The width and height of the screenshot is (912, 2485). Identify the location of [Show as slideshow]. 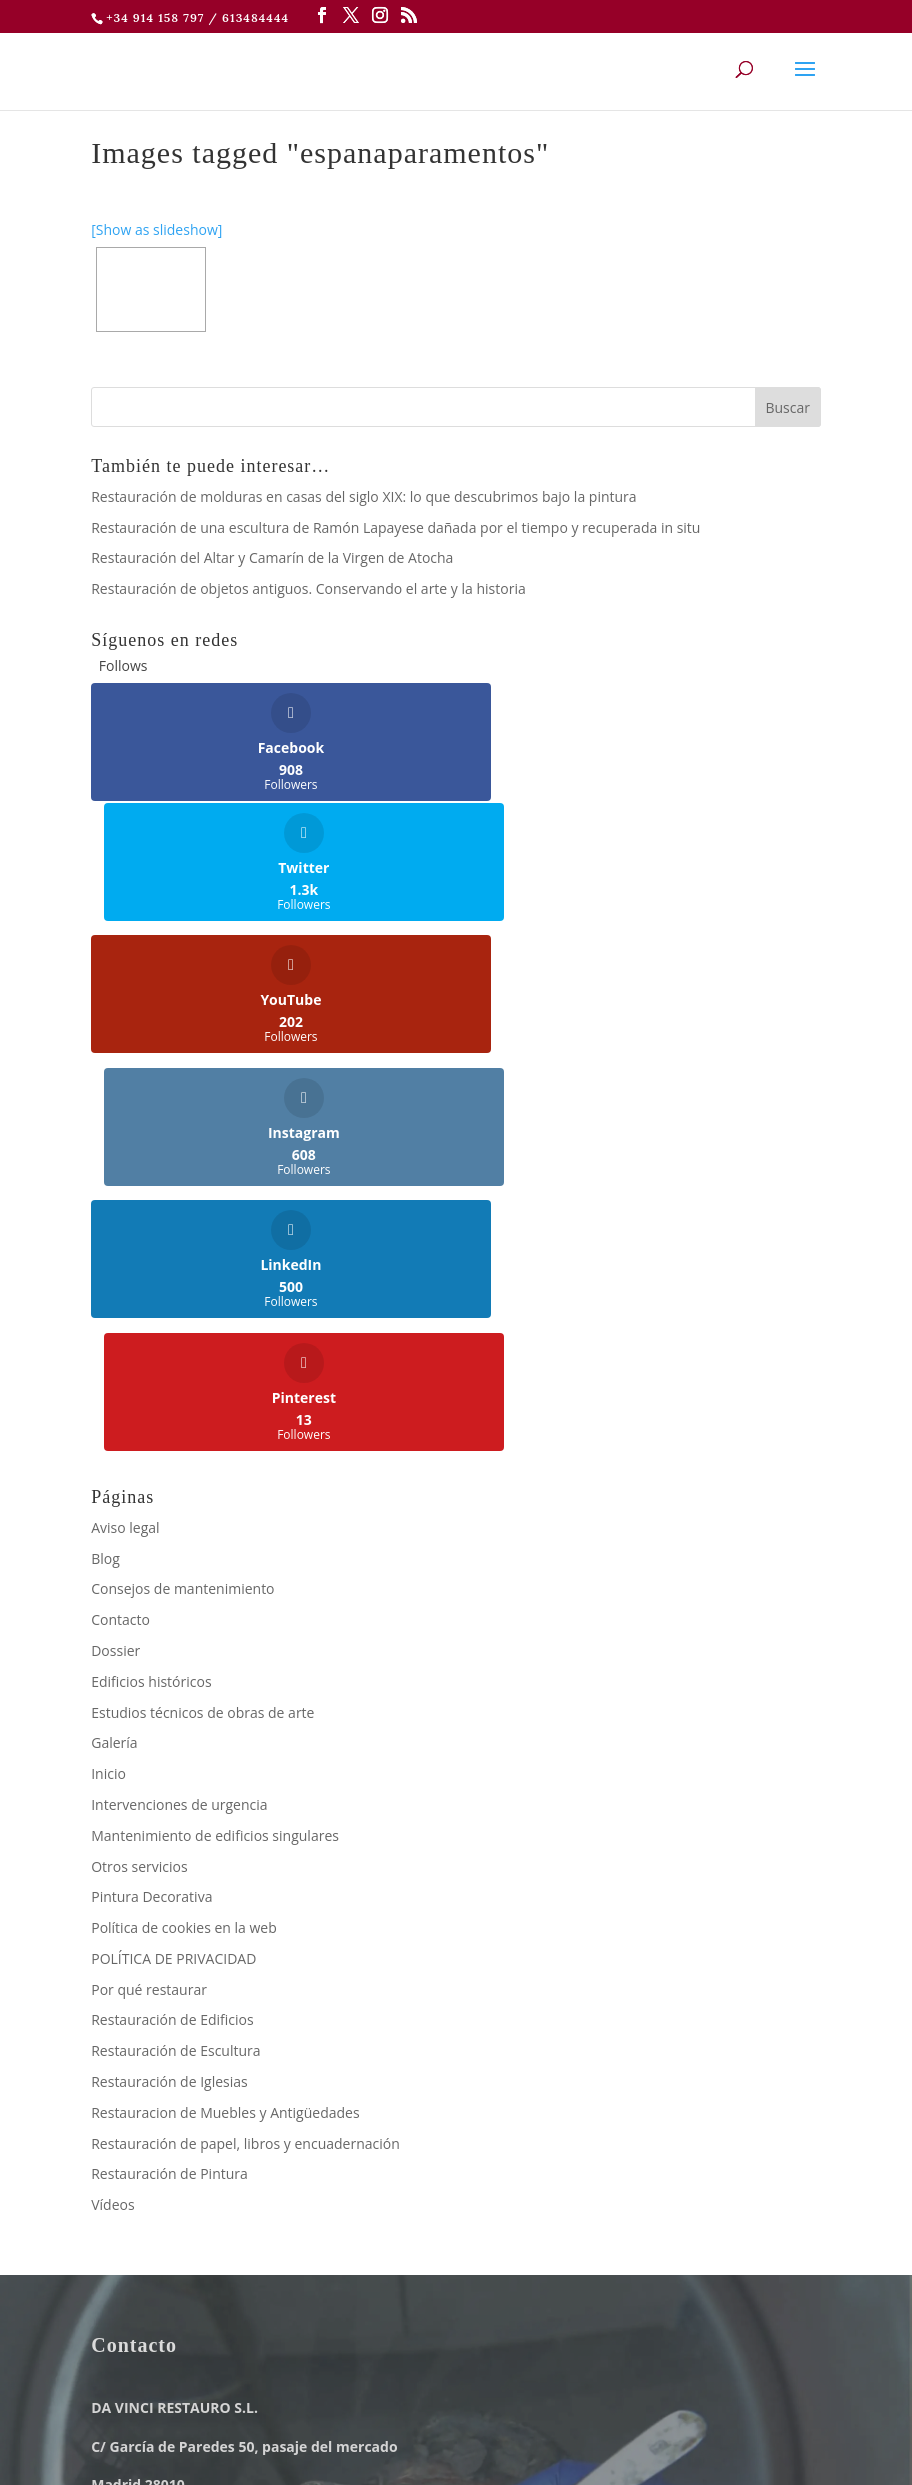
(156, 229).